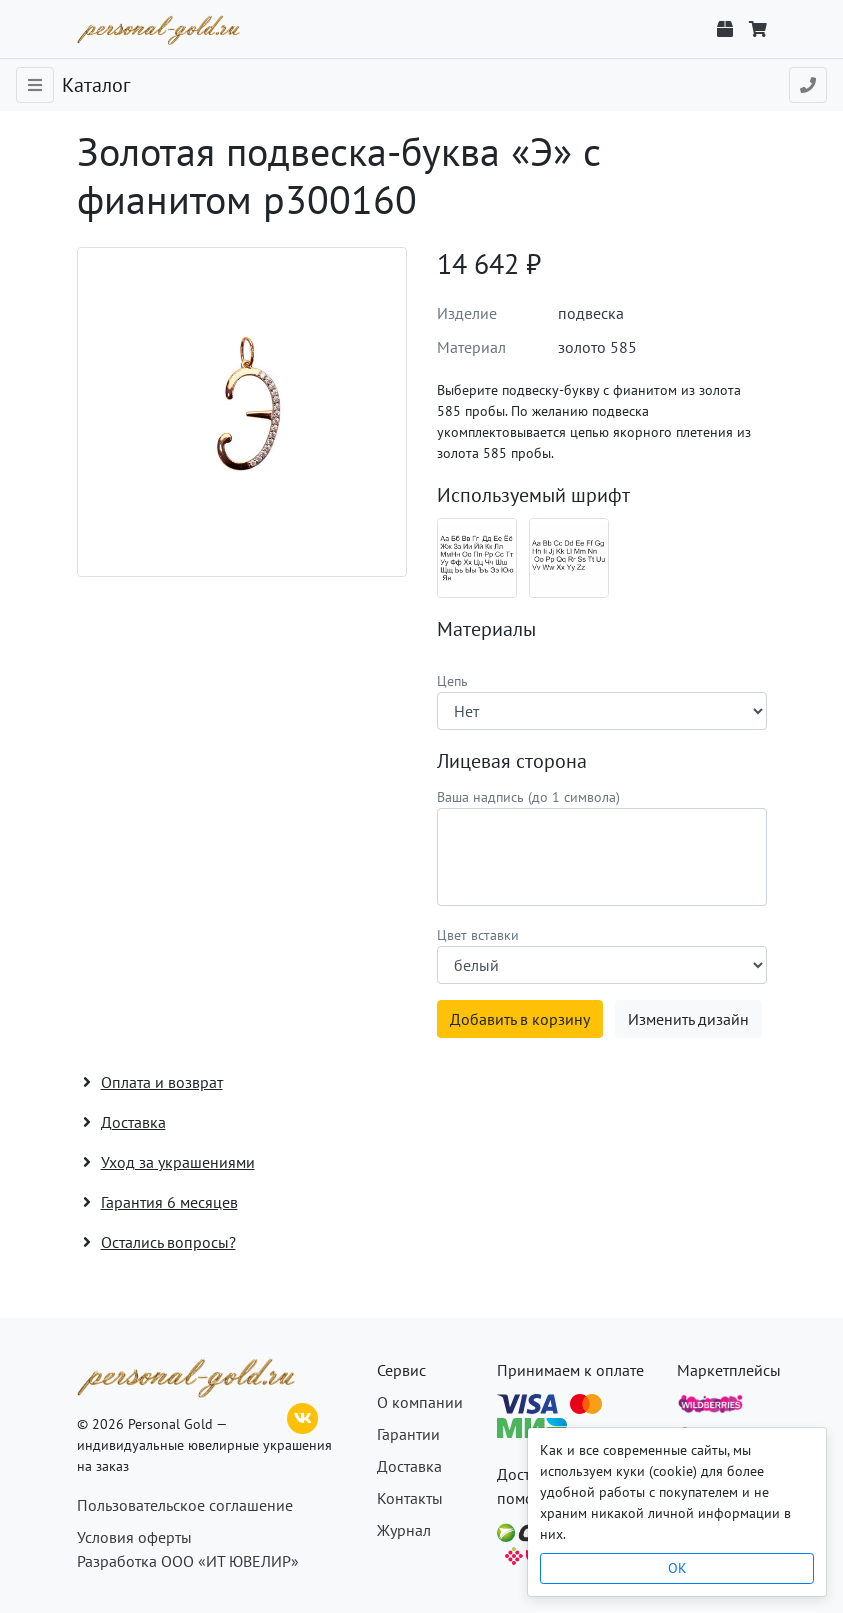 This screenshot has width=843, height=1613. I want to click on [Отслеживание заказа], so click(725, 29).